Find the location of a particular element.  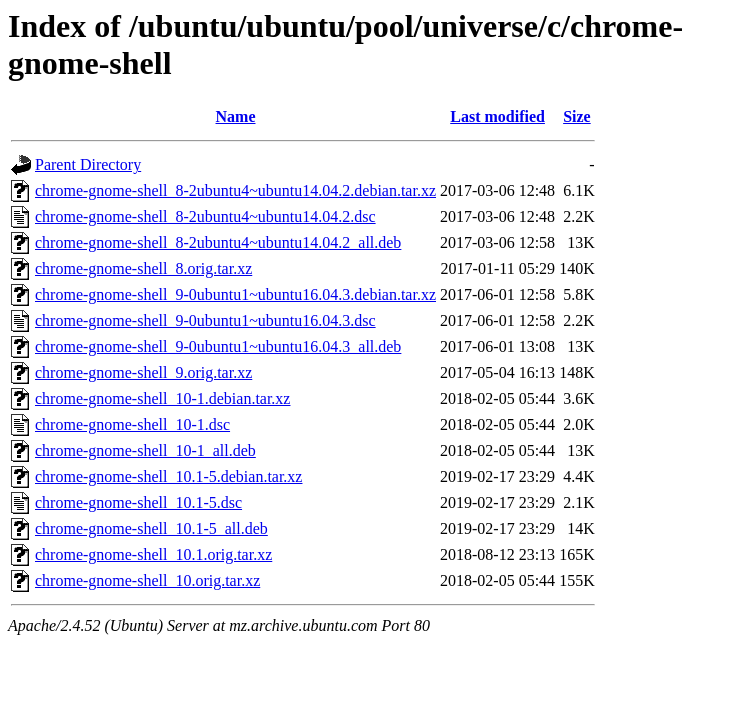

Name is located at coordinates (236, 116).